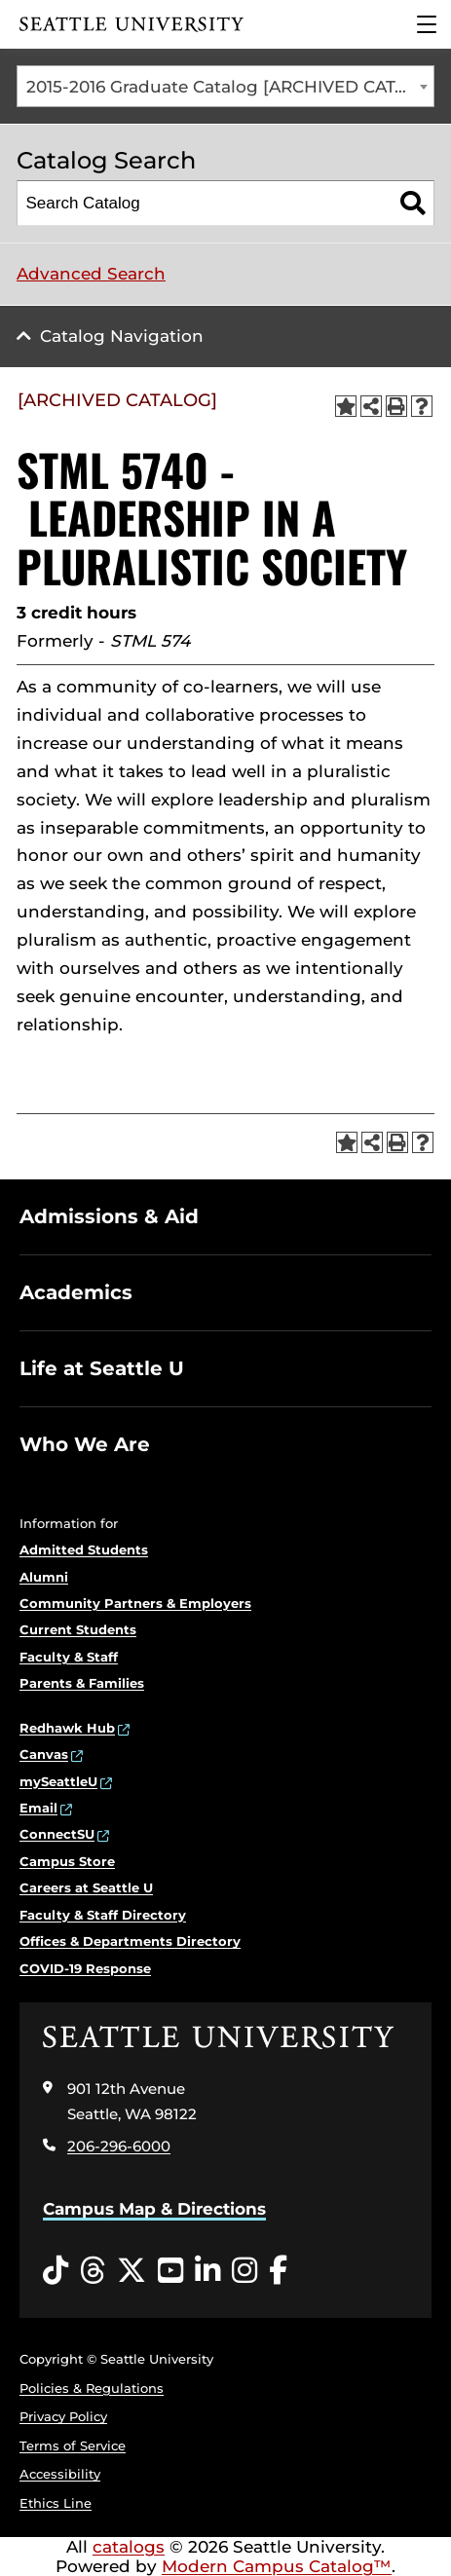 The width and height of the screenshot is (451, 2576). What do you see at coordinates (67, 1728) in the screenshot?
I see `Redhawk Hub` at bounding box center [67, 1728].